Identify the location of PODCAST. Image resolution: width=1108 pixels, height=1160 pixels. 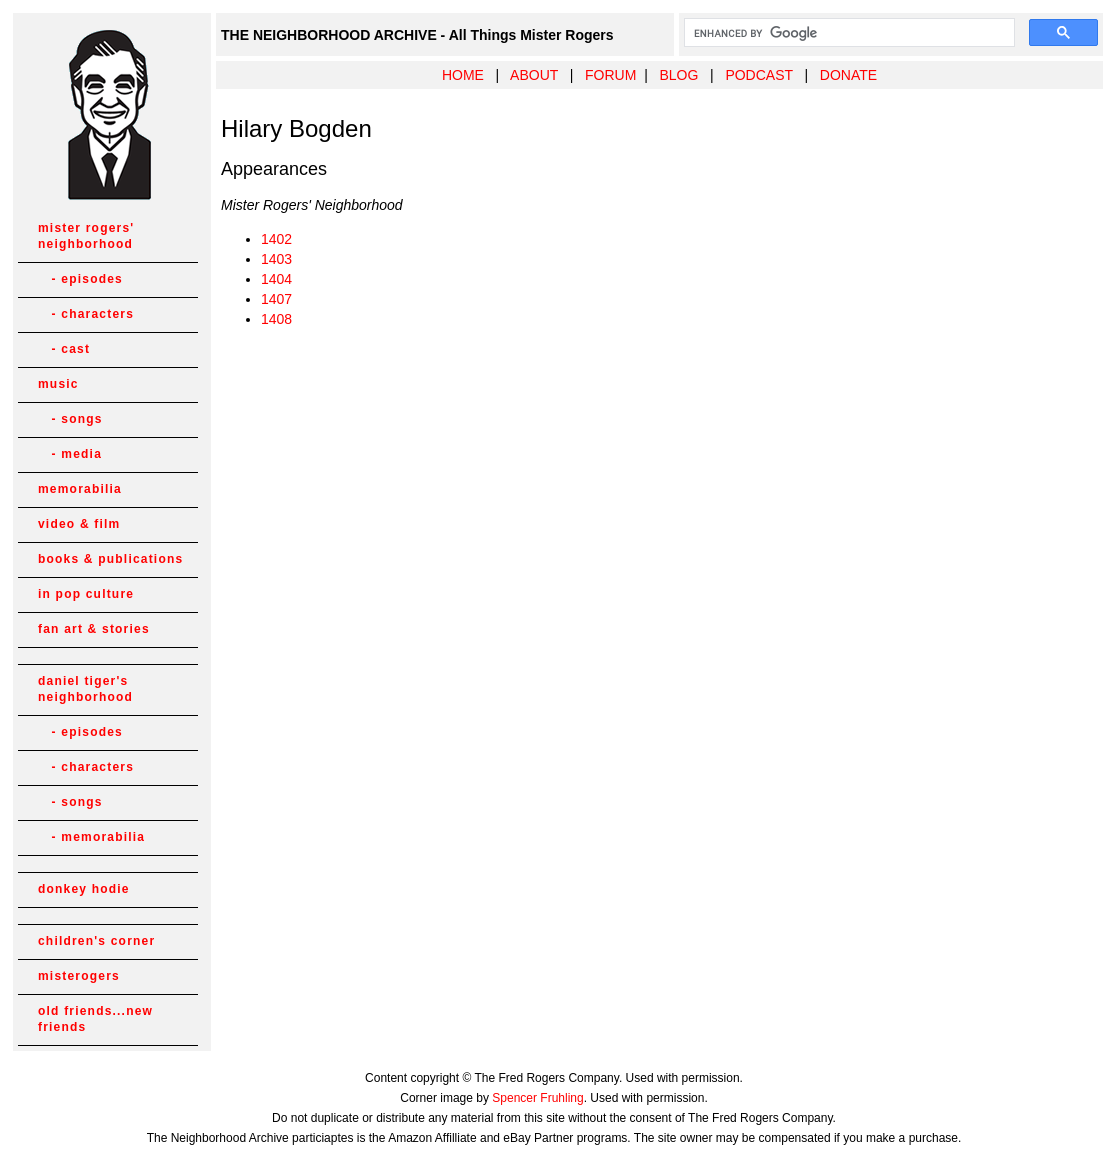
(758, 75).